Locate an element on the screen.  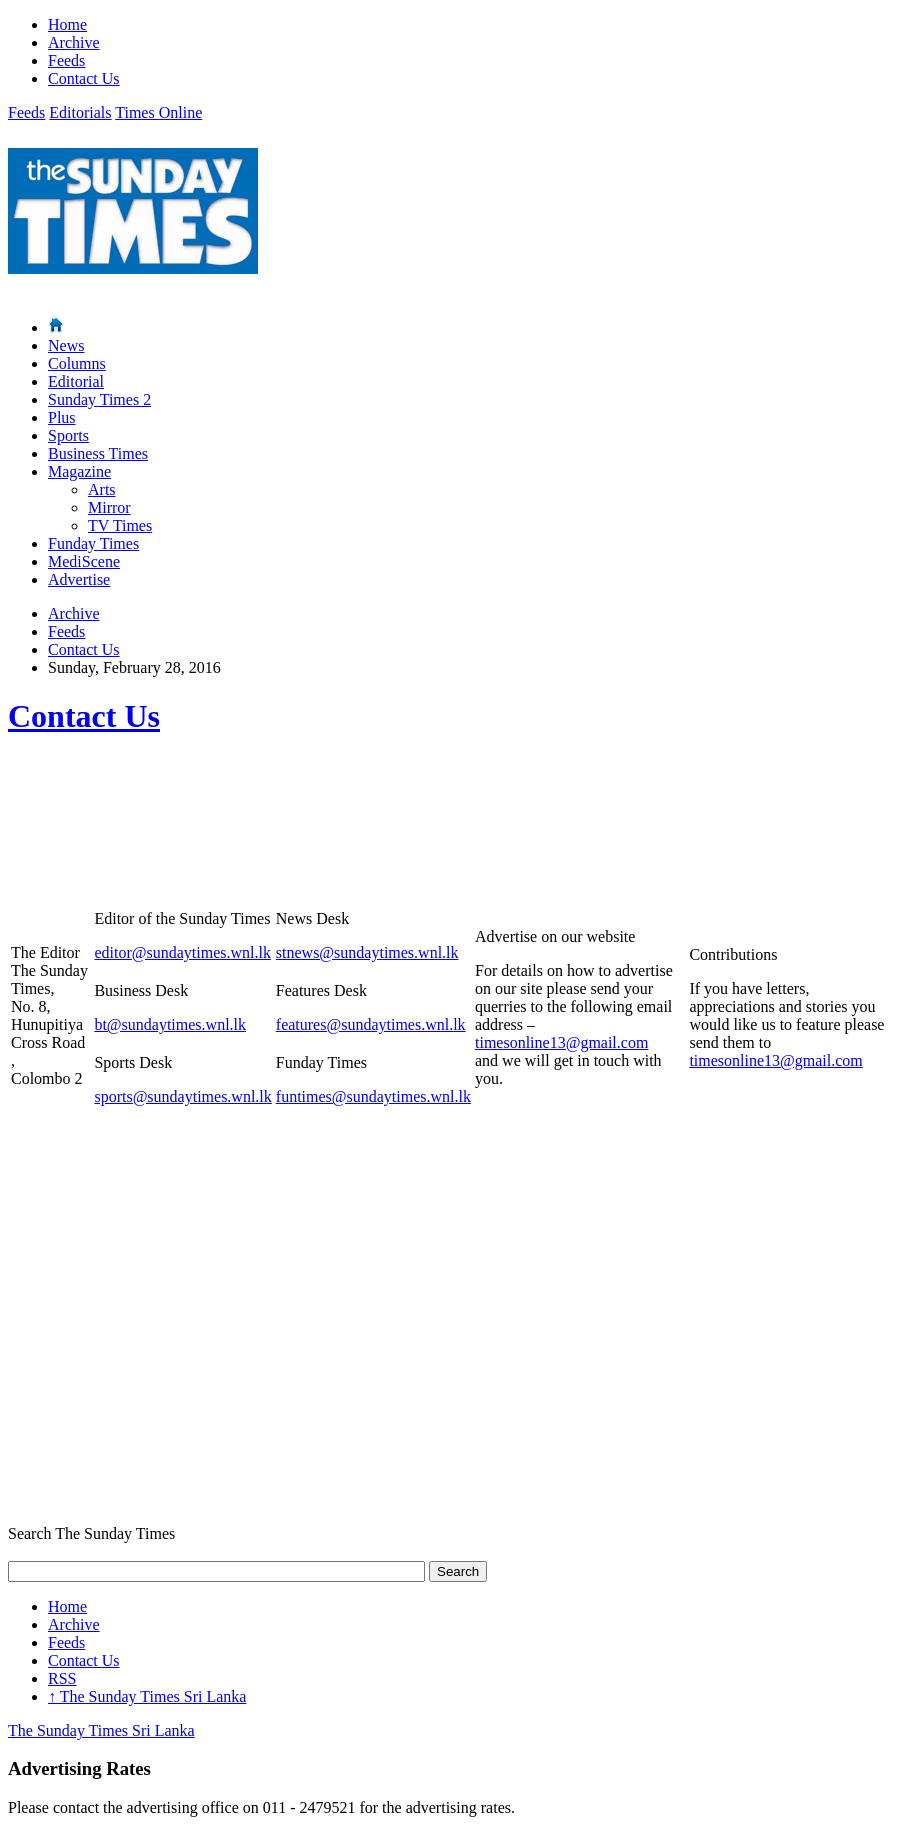
TV Times is located at coordinates (120, 525).